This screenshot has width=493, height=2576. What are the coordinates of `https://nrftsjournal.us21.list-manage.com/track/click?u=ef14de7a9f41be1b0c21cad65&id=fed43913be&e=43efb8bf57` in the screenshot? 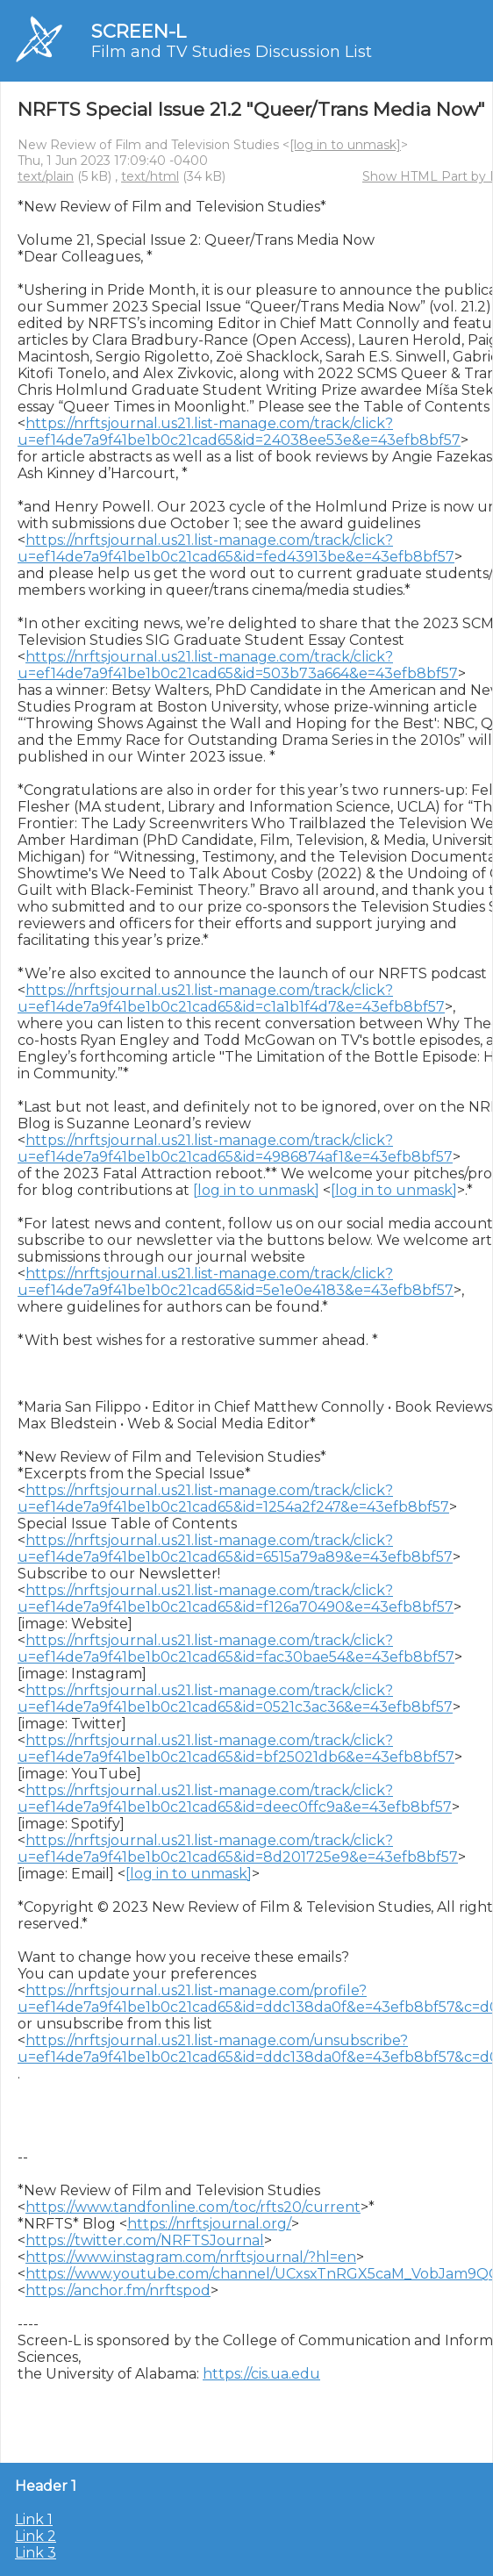 It's located at (236, 548).